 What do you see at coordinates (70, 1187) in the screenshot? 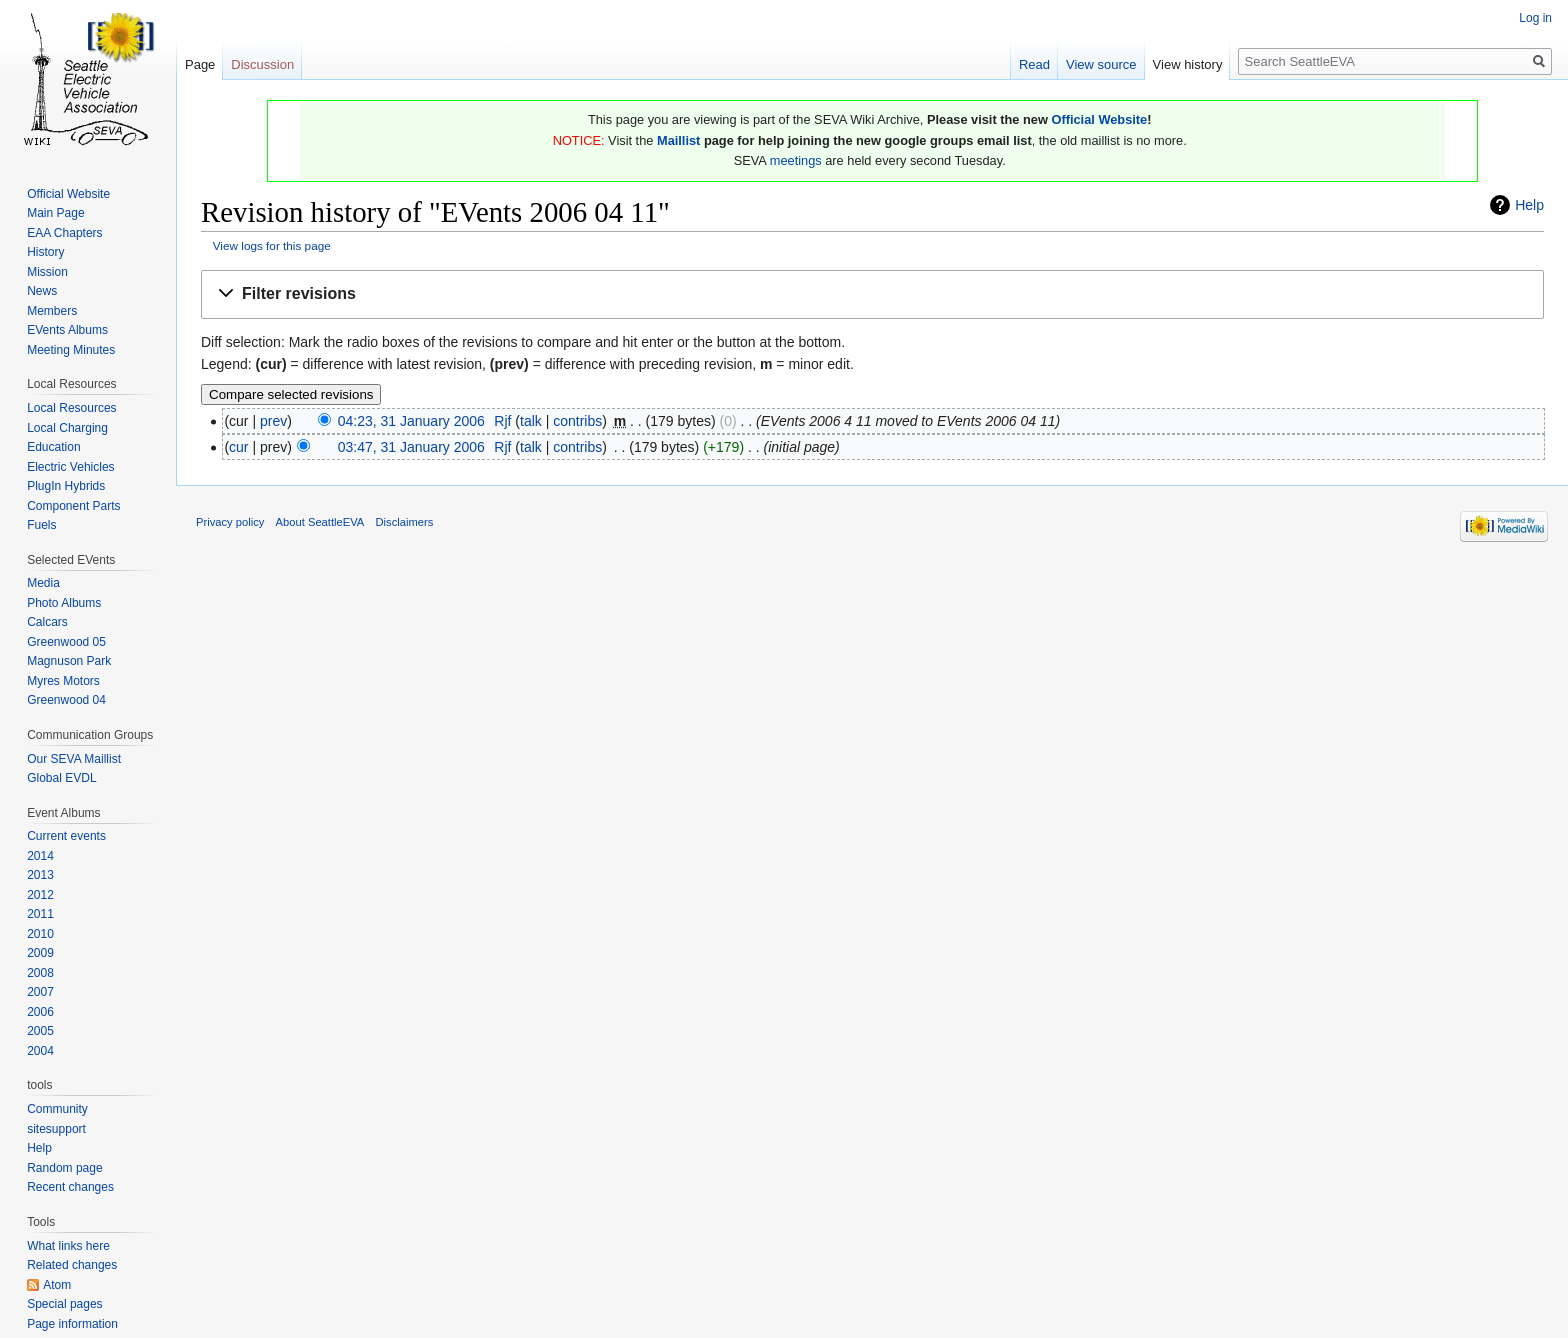
I see `Recent changes` at bounding box center [70, 1187].